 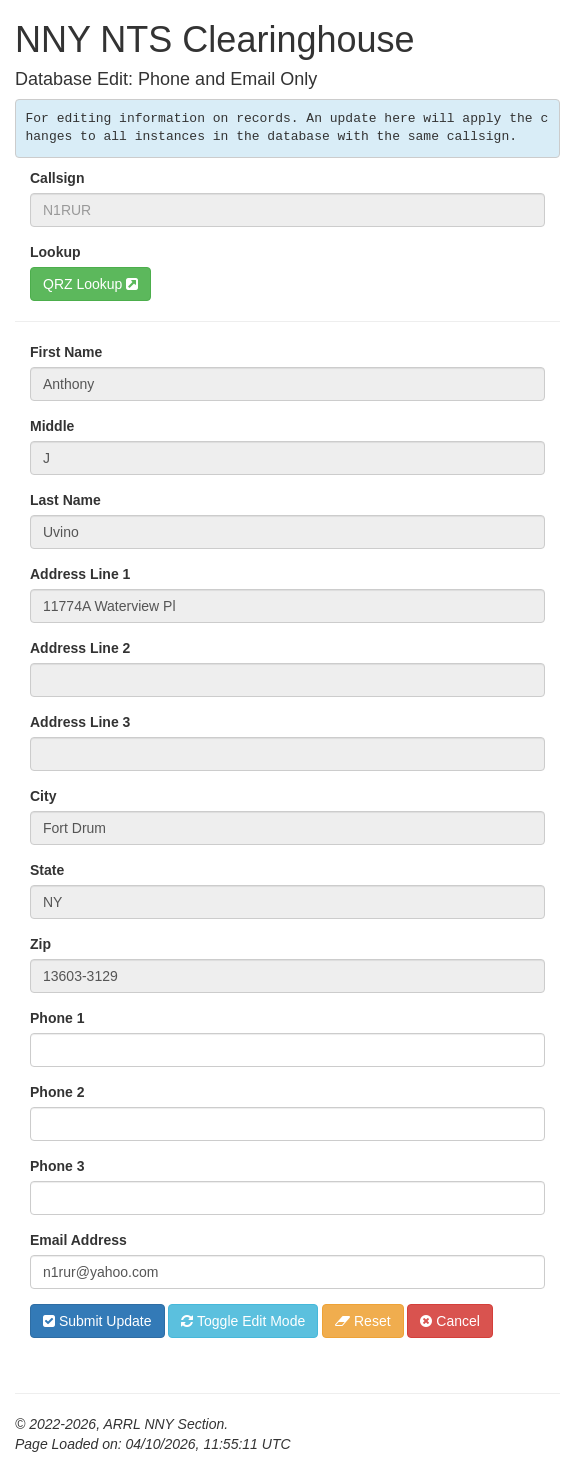 I want to click on Address Line 3, so click(x=80, y=722).